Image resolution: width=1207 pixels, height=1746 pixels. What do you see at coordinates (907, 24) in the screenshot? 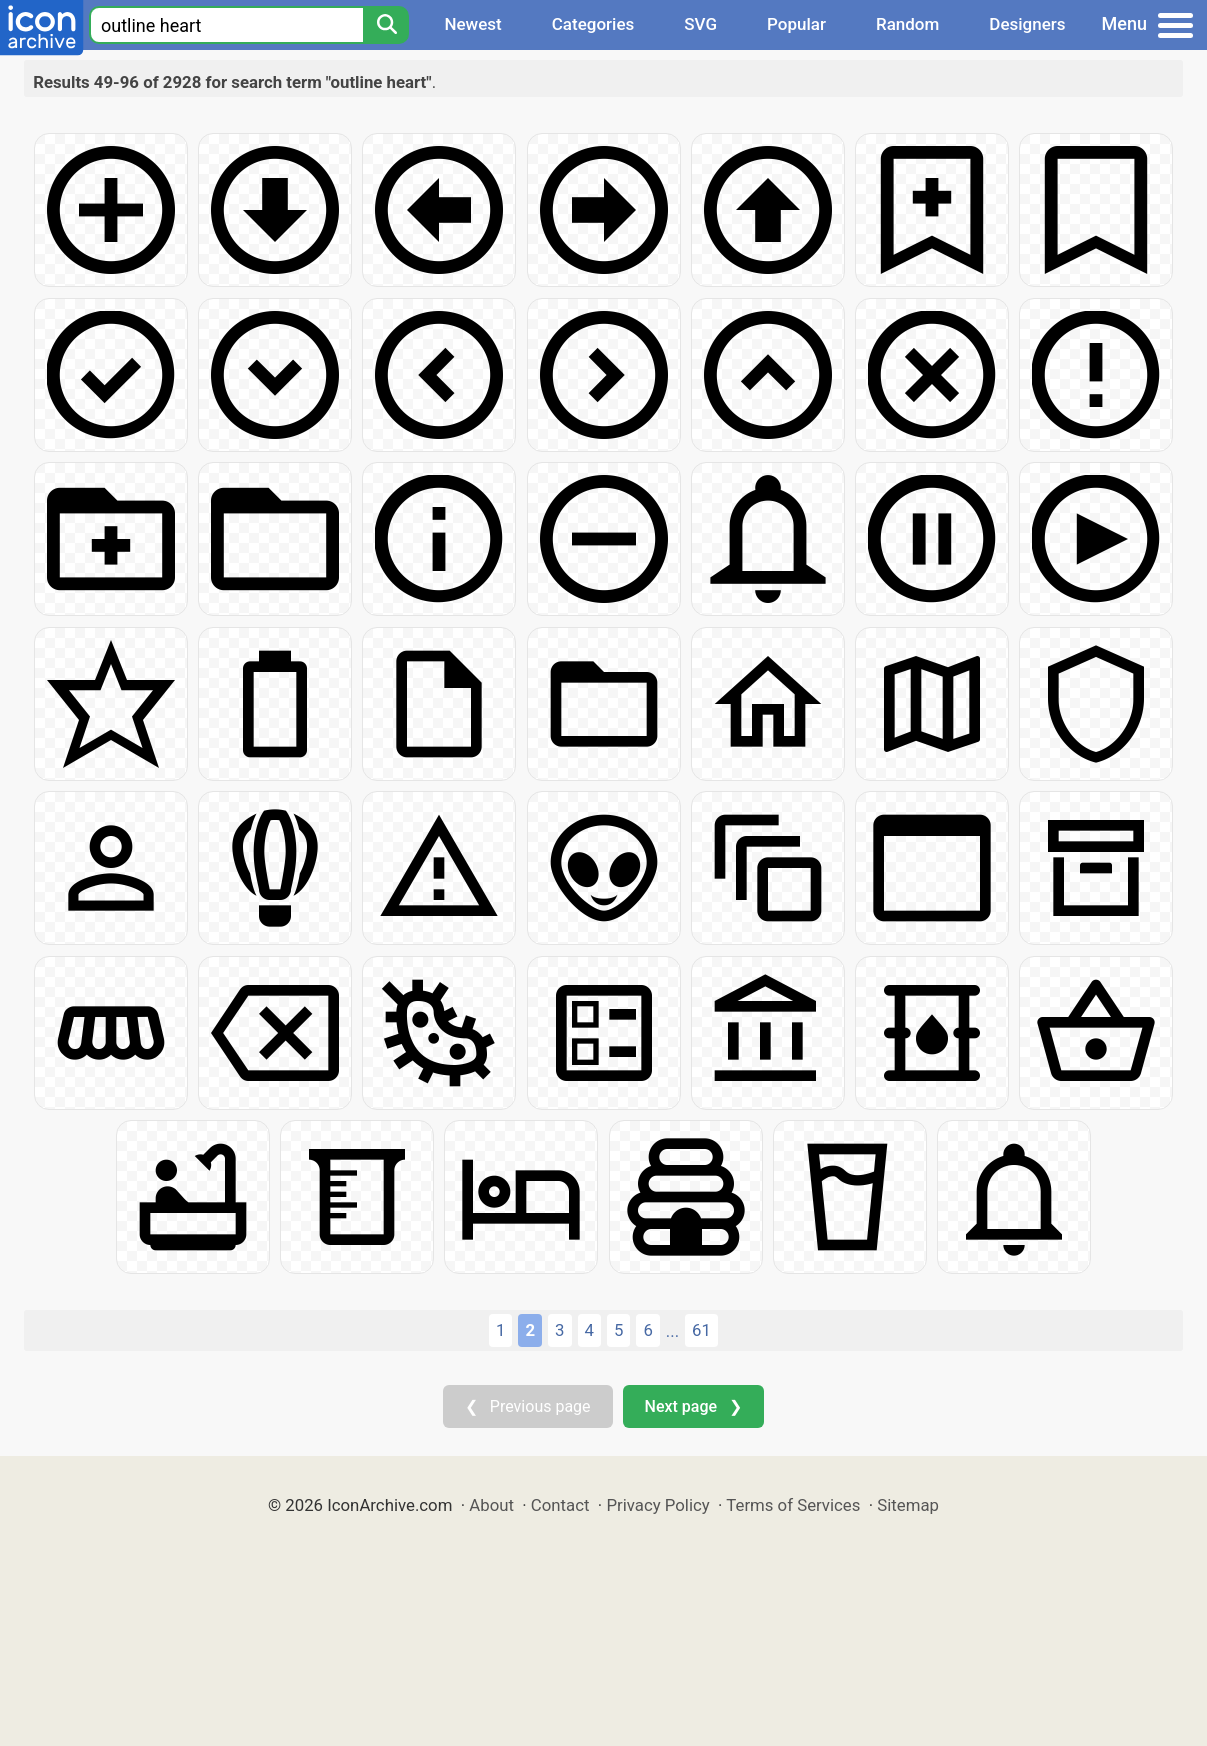
I see `Random` at bounding box center [907, 24].